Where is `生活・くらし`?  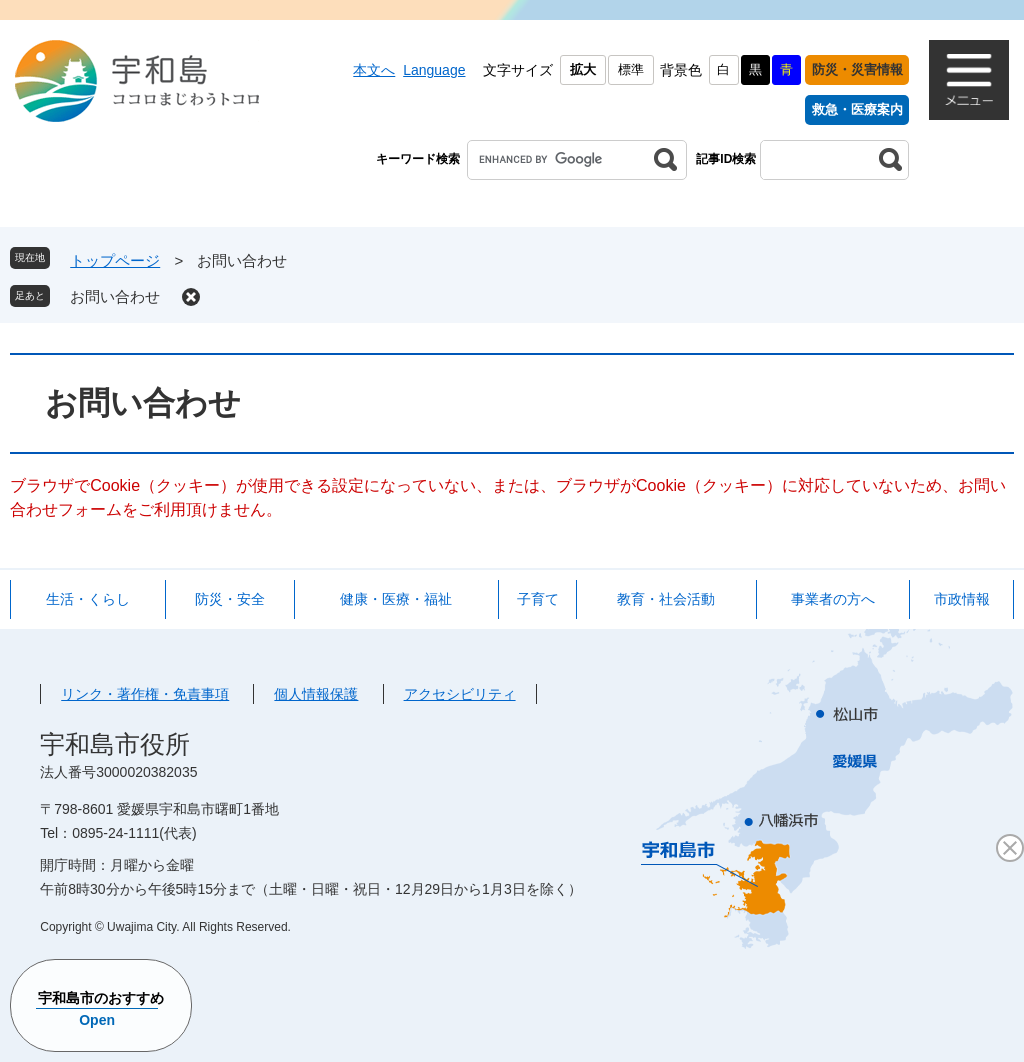
生活・くらし is located at coordinates (88, 599).